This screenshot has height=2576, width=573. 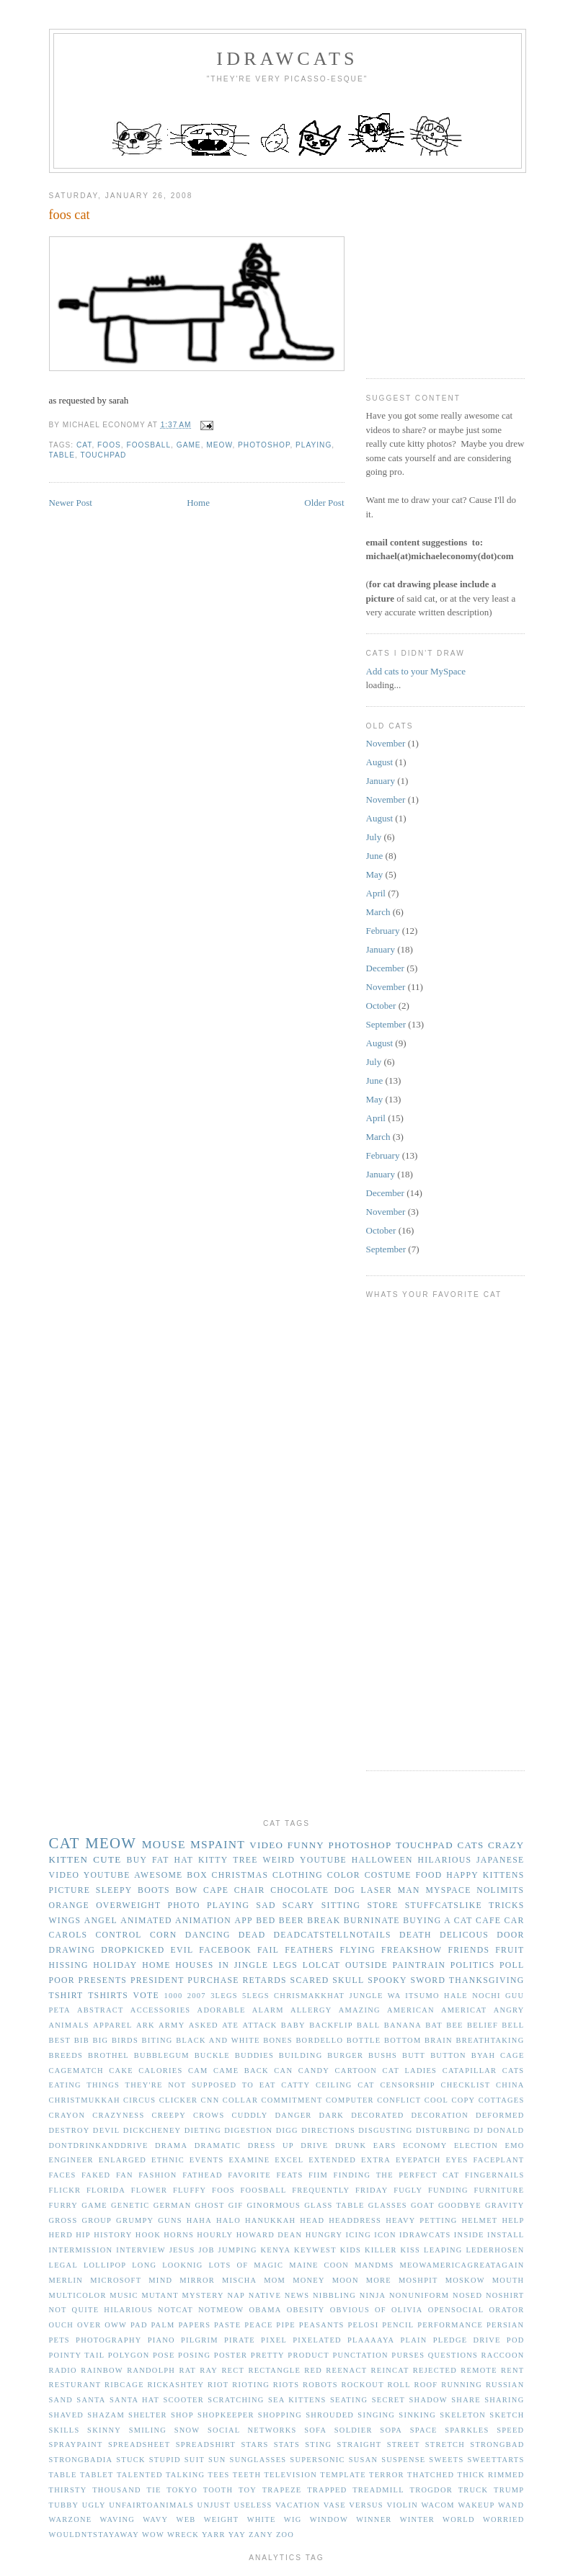 I want to click on economy, so click(x=425, y=2145).